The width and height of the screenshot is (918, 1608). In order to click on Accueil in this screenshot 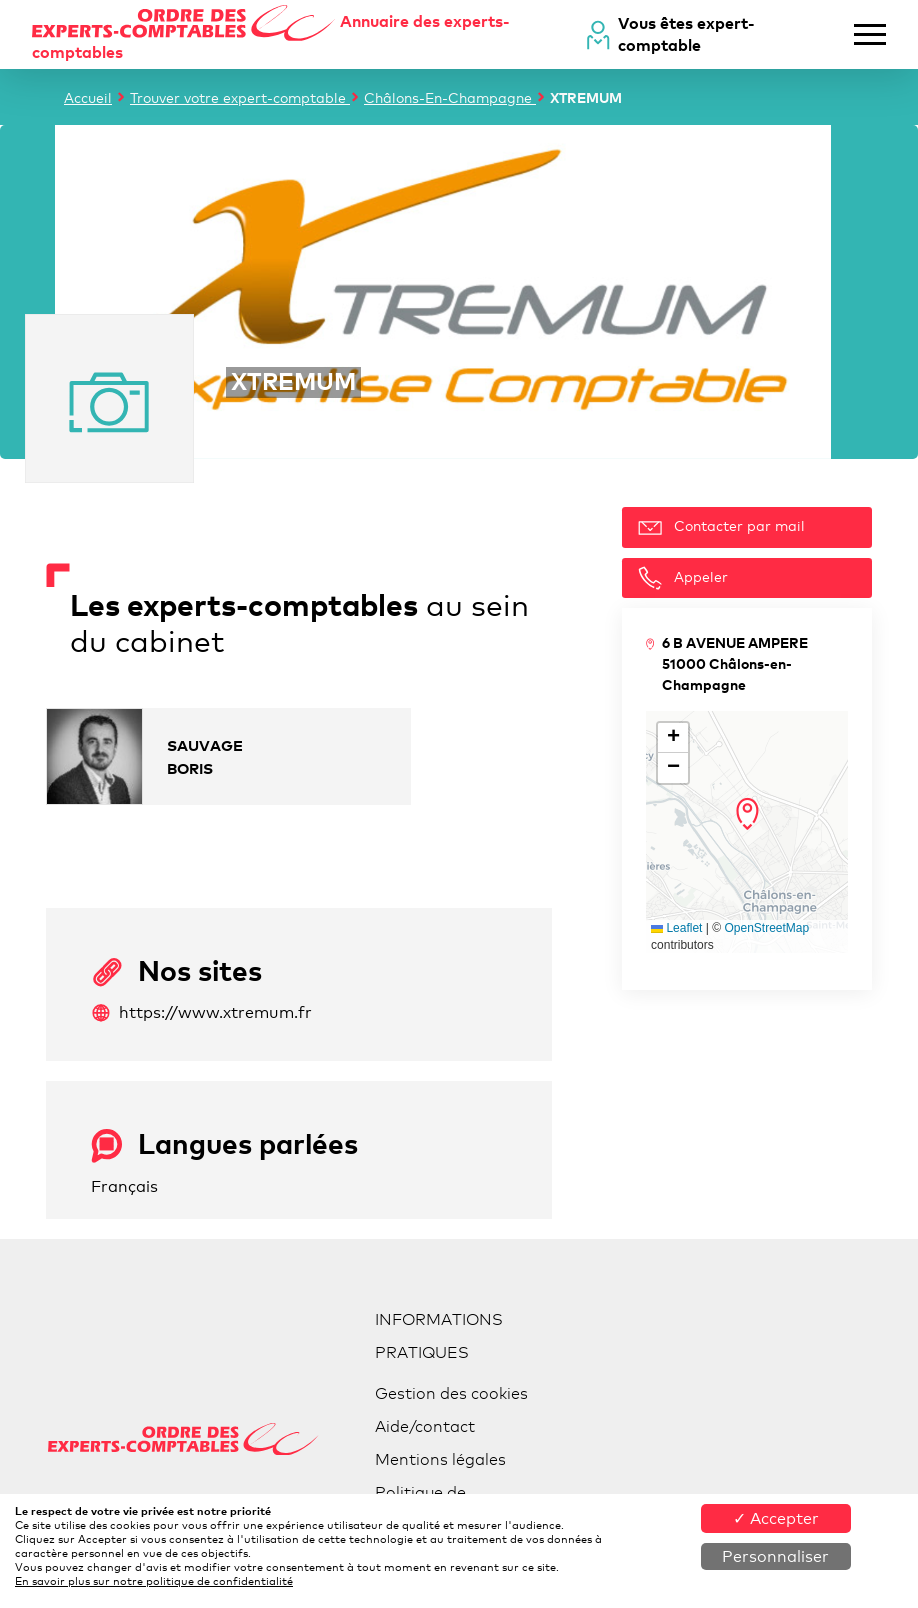, I will do `click(88, 97)`.